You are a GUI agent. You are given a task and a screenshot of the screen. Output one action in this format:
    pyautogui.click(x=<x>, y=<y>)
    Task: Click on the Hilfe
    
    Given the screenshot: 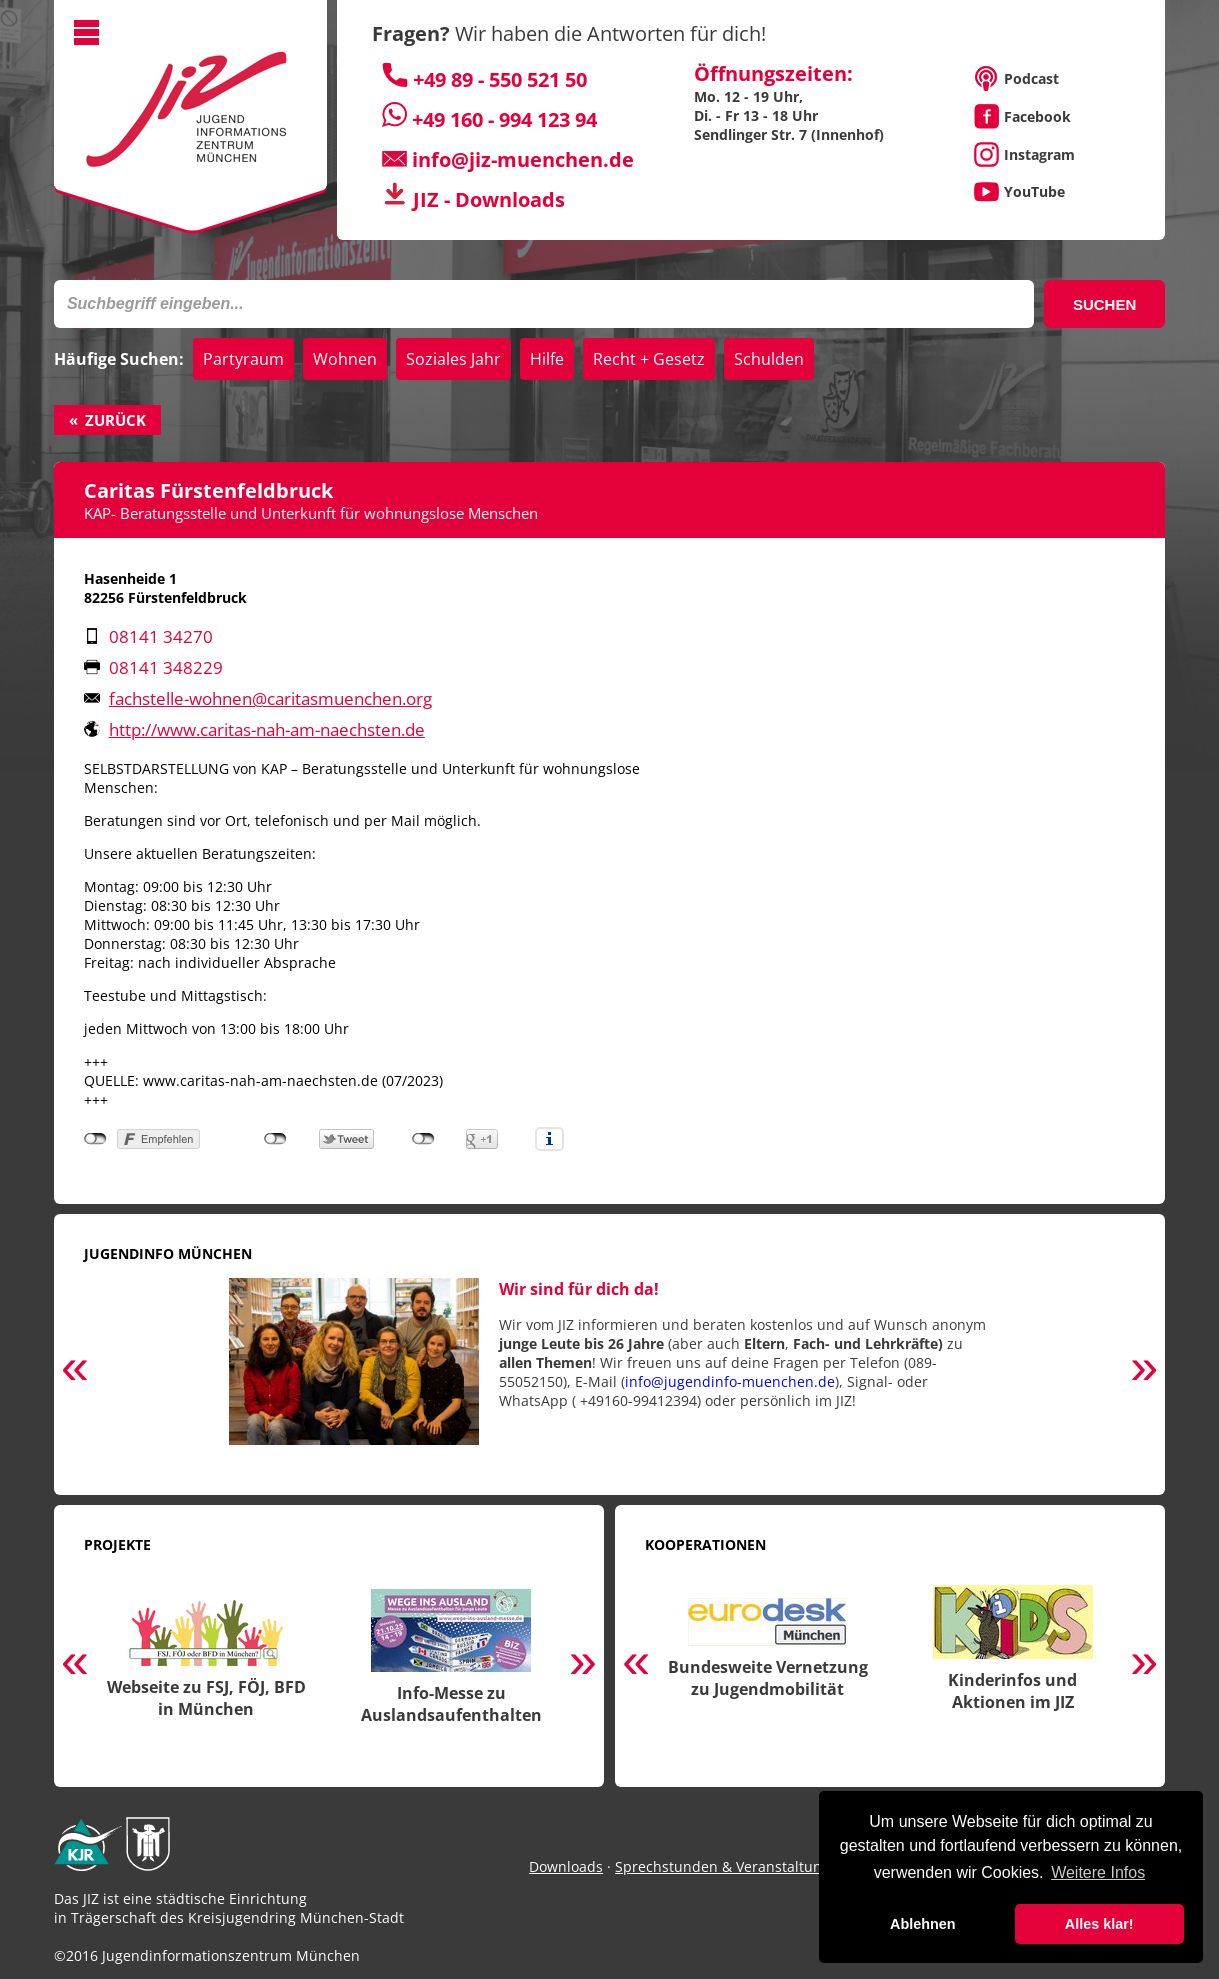 What is the action you would take?
    pyautogui.click(x=547, y=359)
    